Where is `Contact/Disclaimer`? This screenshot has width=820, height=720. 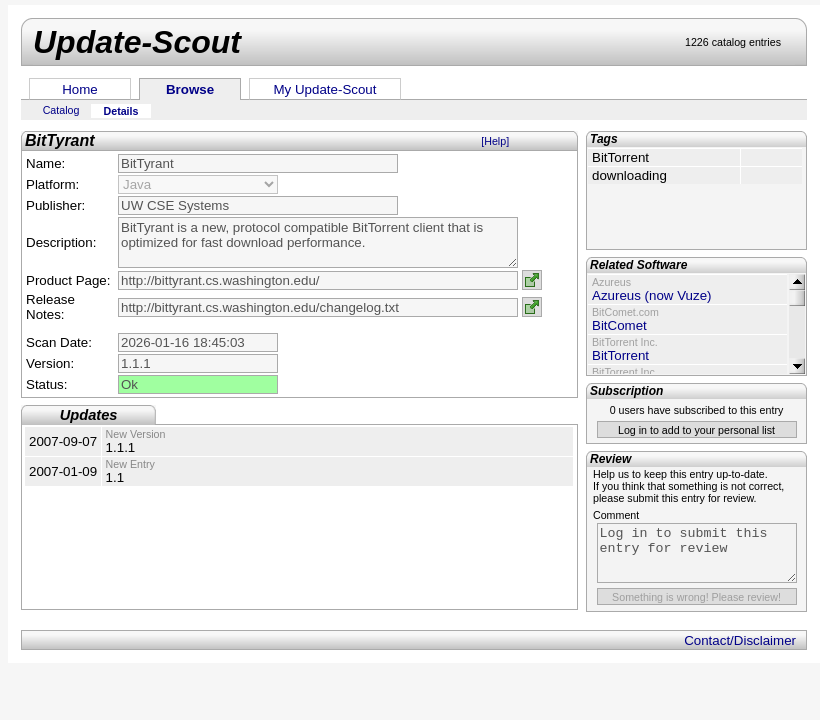 Contact/Disclaimer is located at coordinates (740, 640).